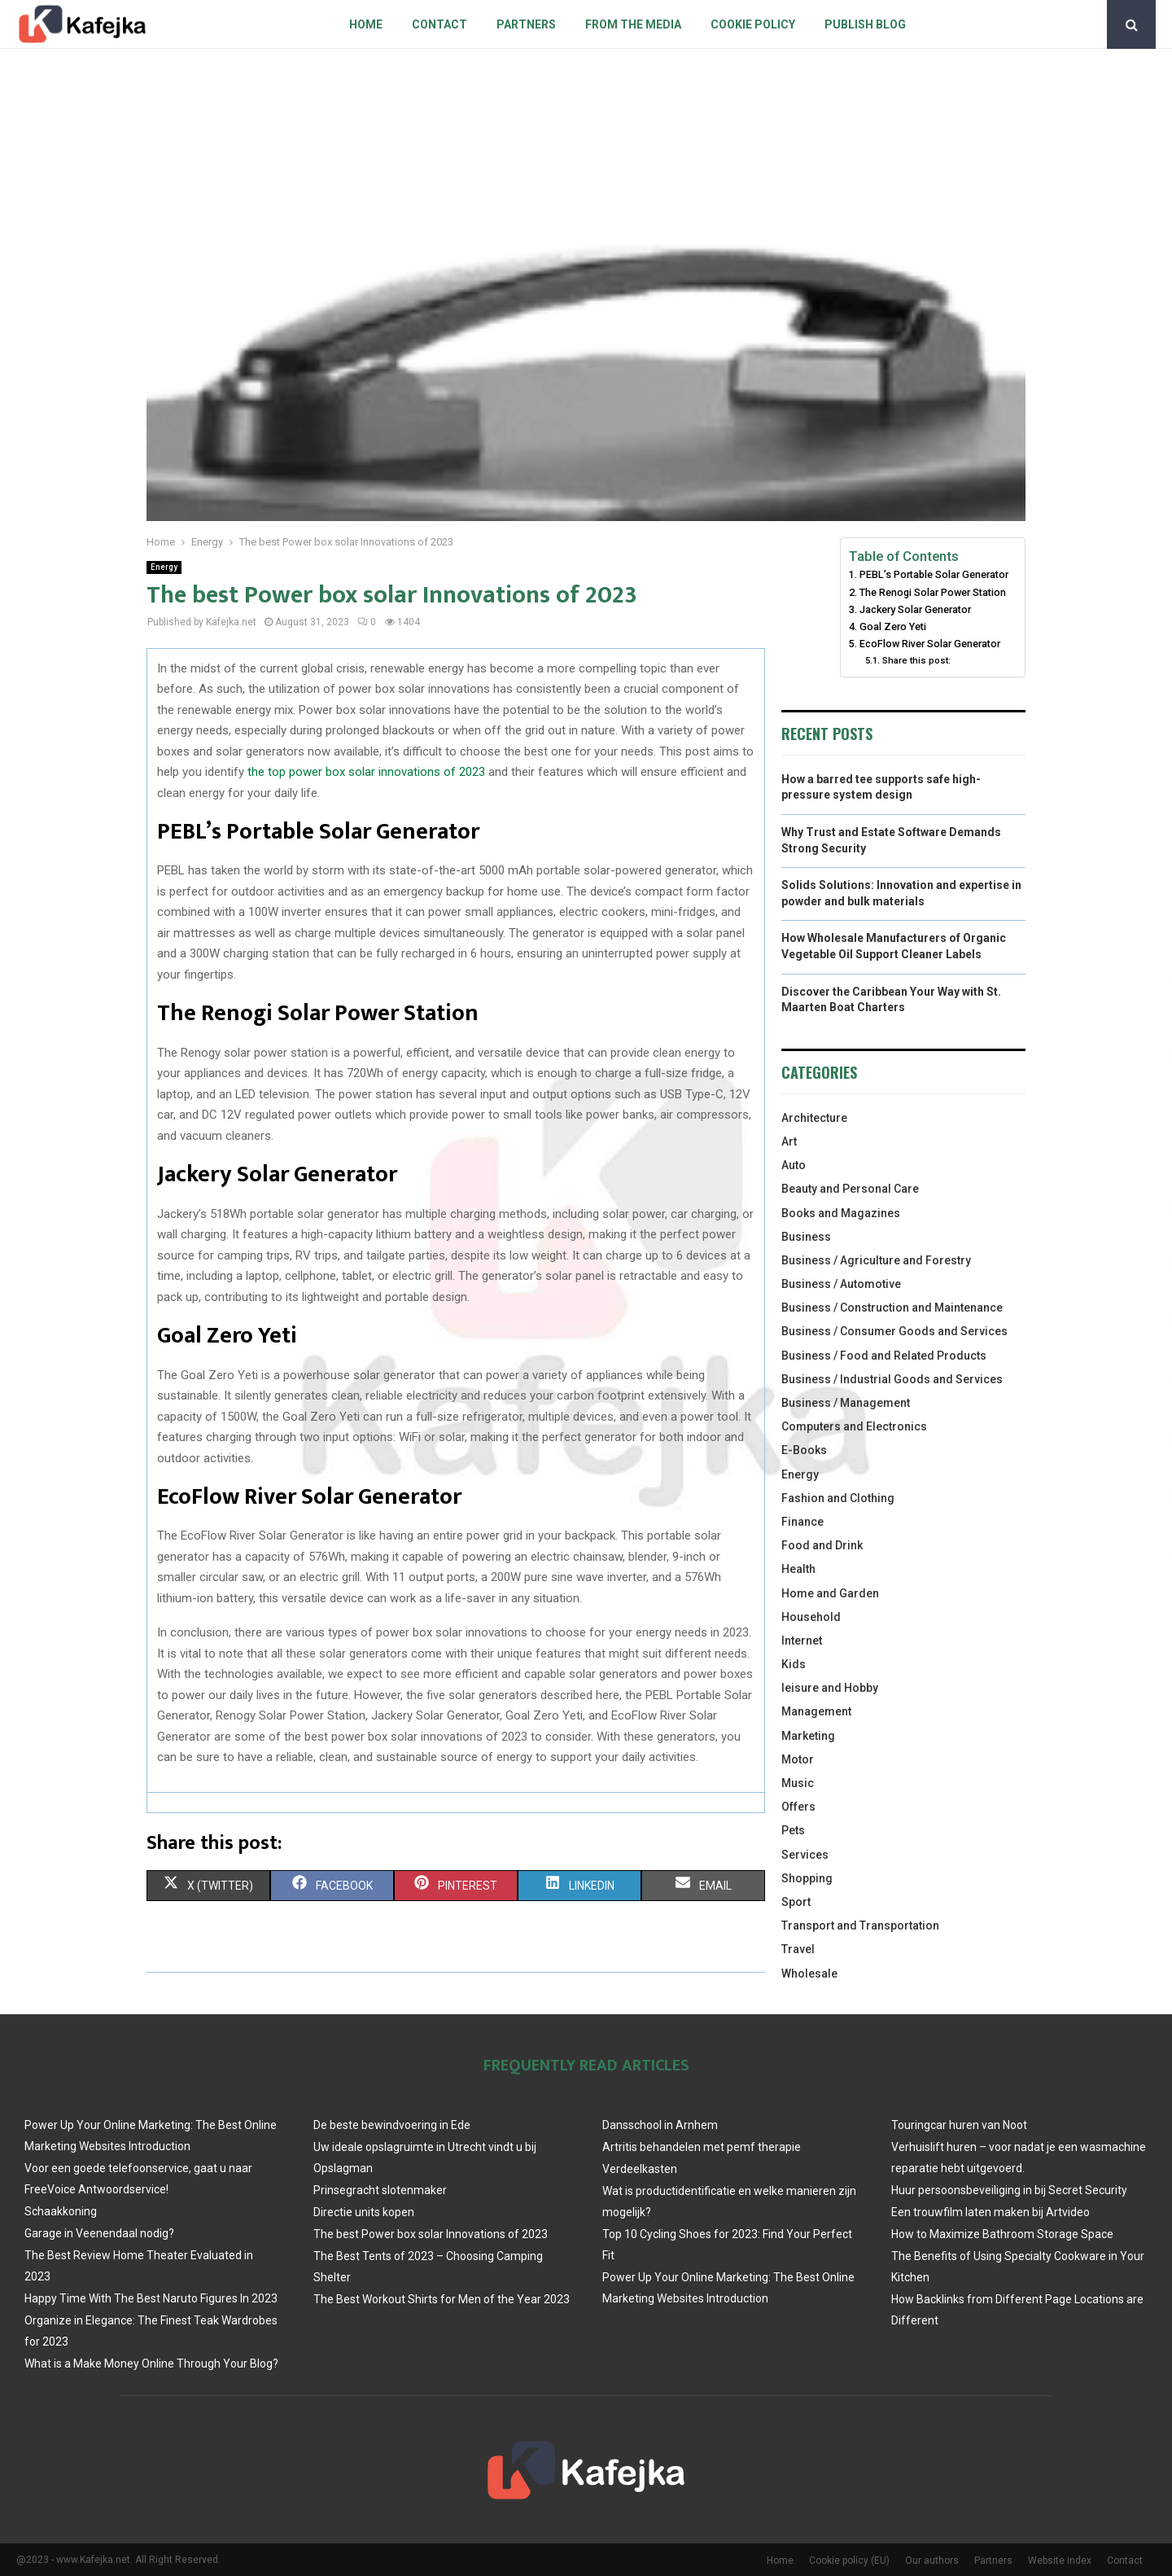  What do you see at coordinates (797, 1759) in the screenshot?
I see `Motor` at bounding box center [797, 1759].